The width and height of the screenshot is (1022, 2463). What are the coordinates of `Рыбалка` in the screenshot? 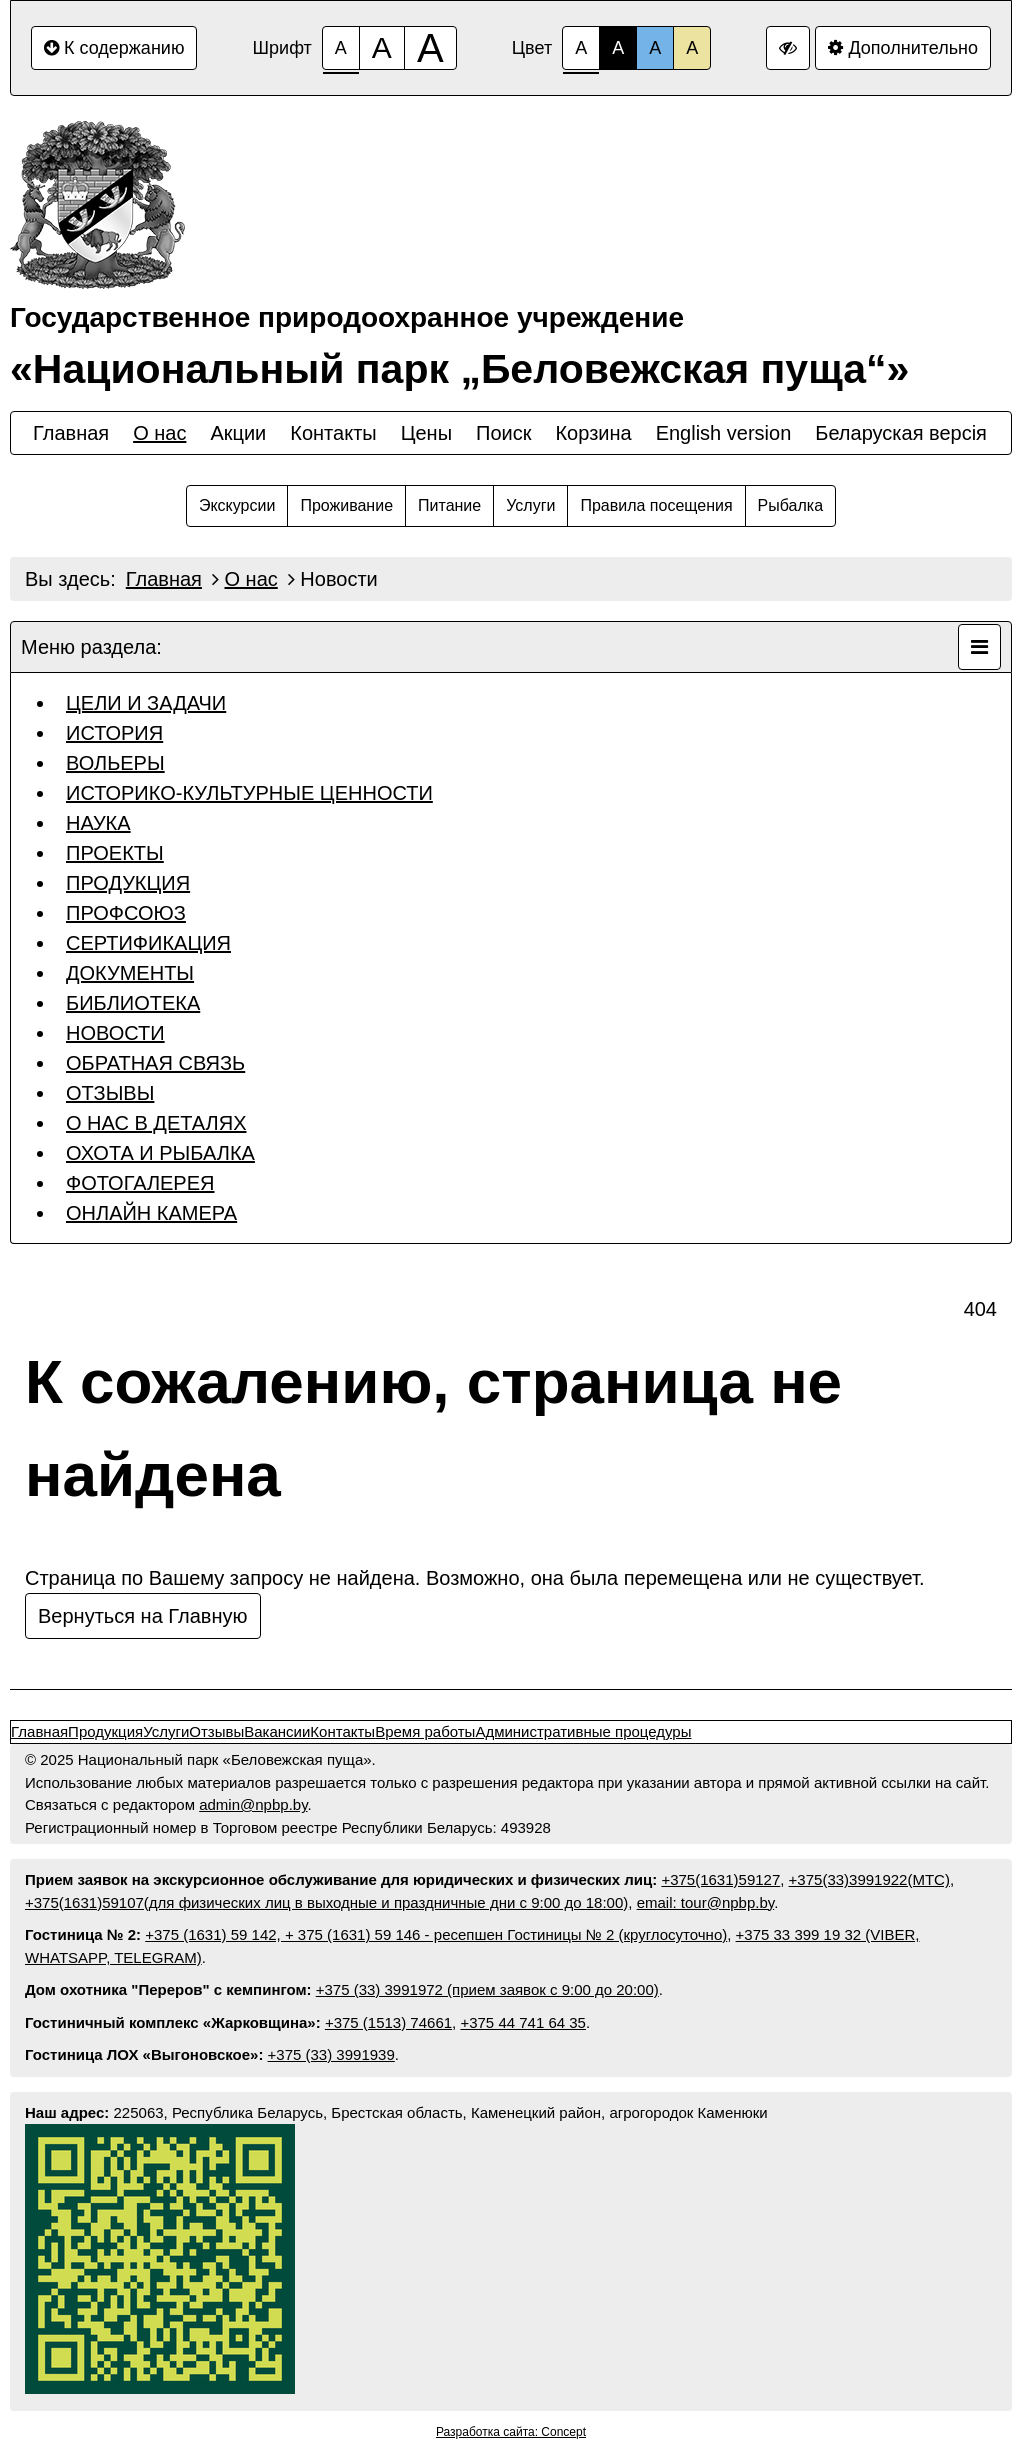 It's located at (790, 505).